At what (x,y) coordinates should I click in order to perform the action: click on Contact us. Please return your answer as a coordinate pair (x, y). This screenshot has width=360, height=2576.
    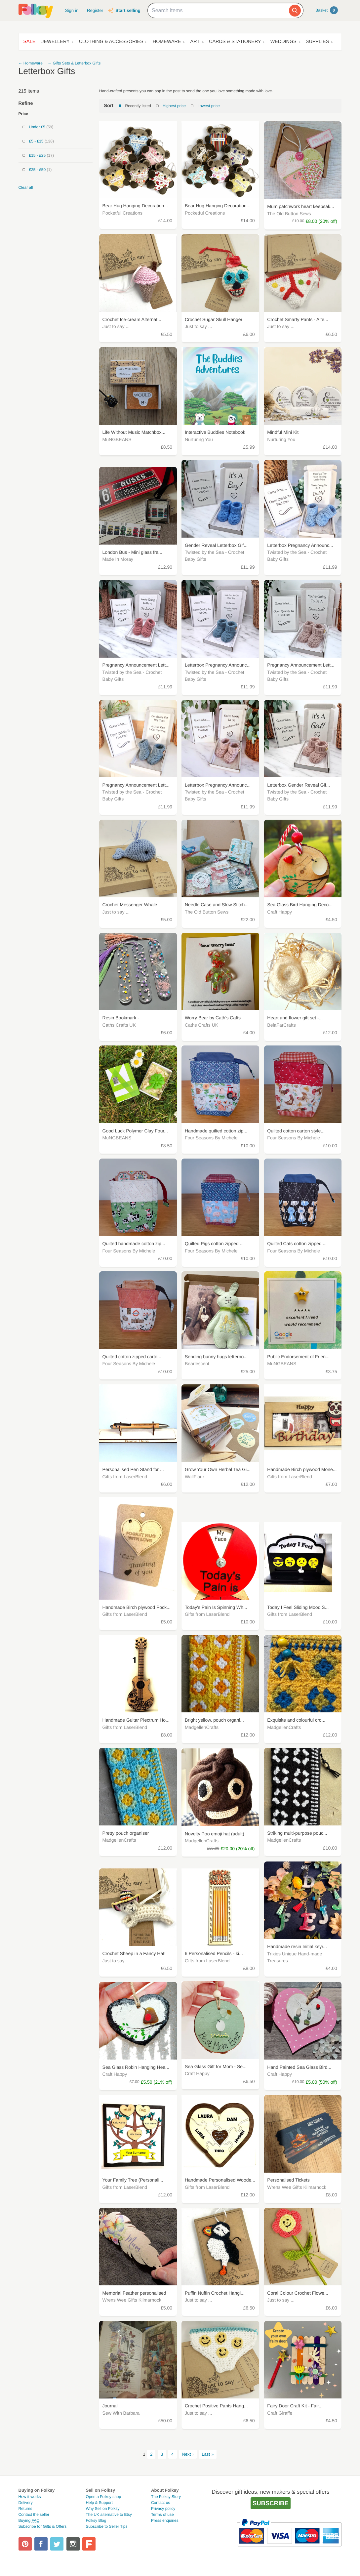
    Looking at the image, I should click on (160, 2502).